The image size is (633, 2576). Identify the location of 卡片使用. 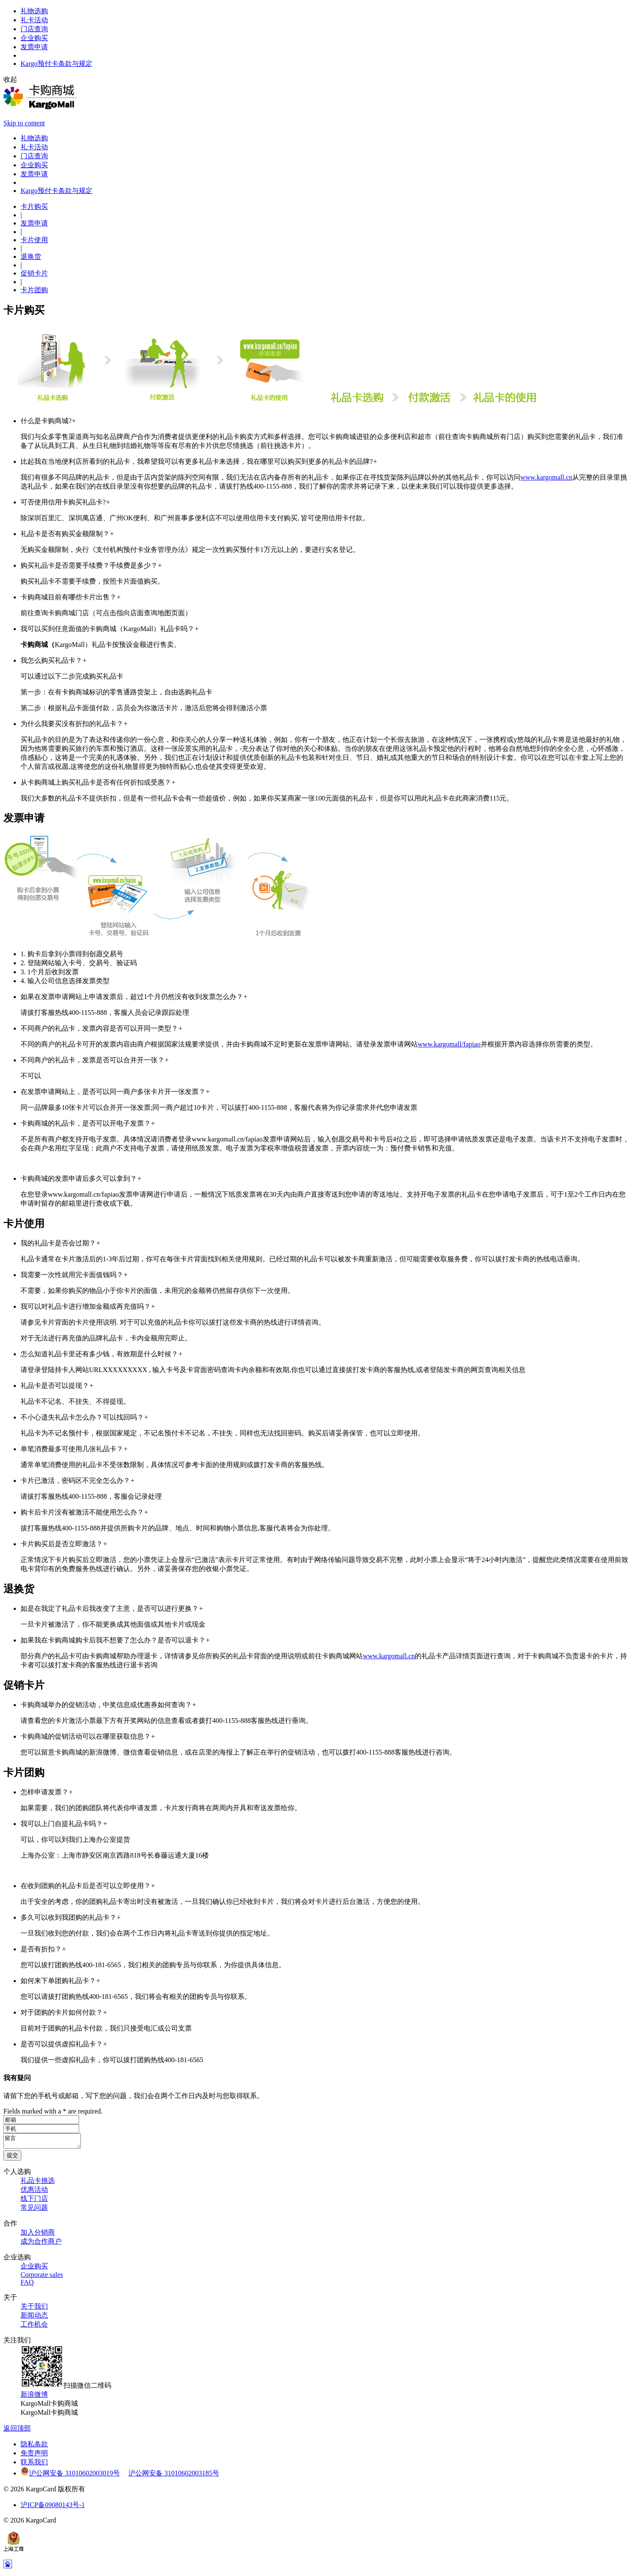
(34, 239).